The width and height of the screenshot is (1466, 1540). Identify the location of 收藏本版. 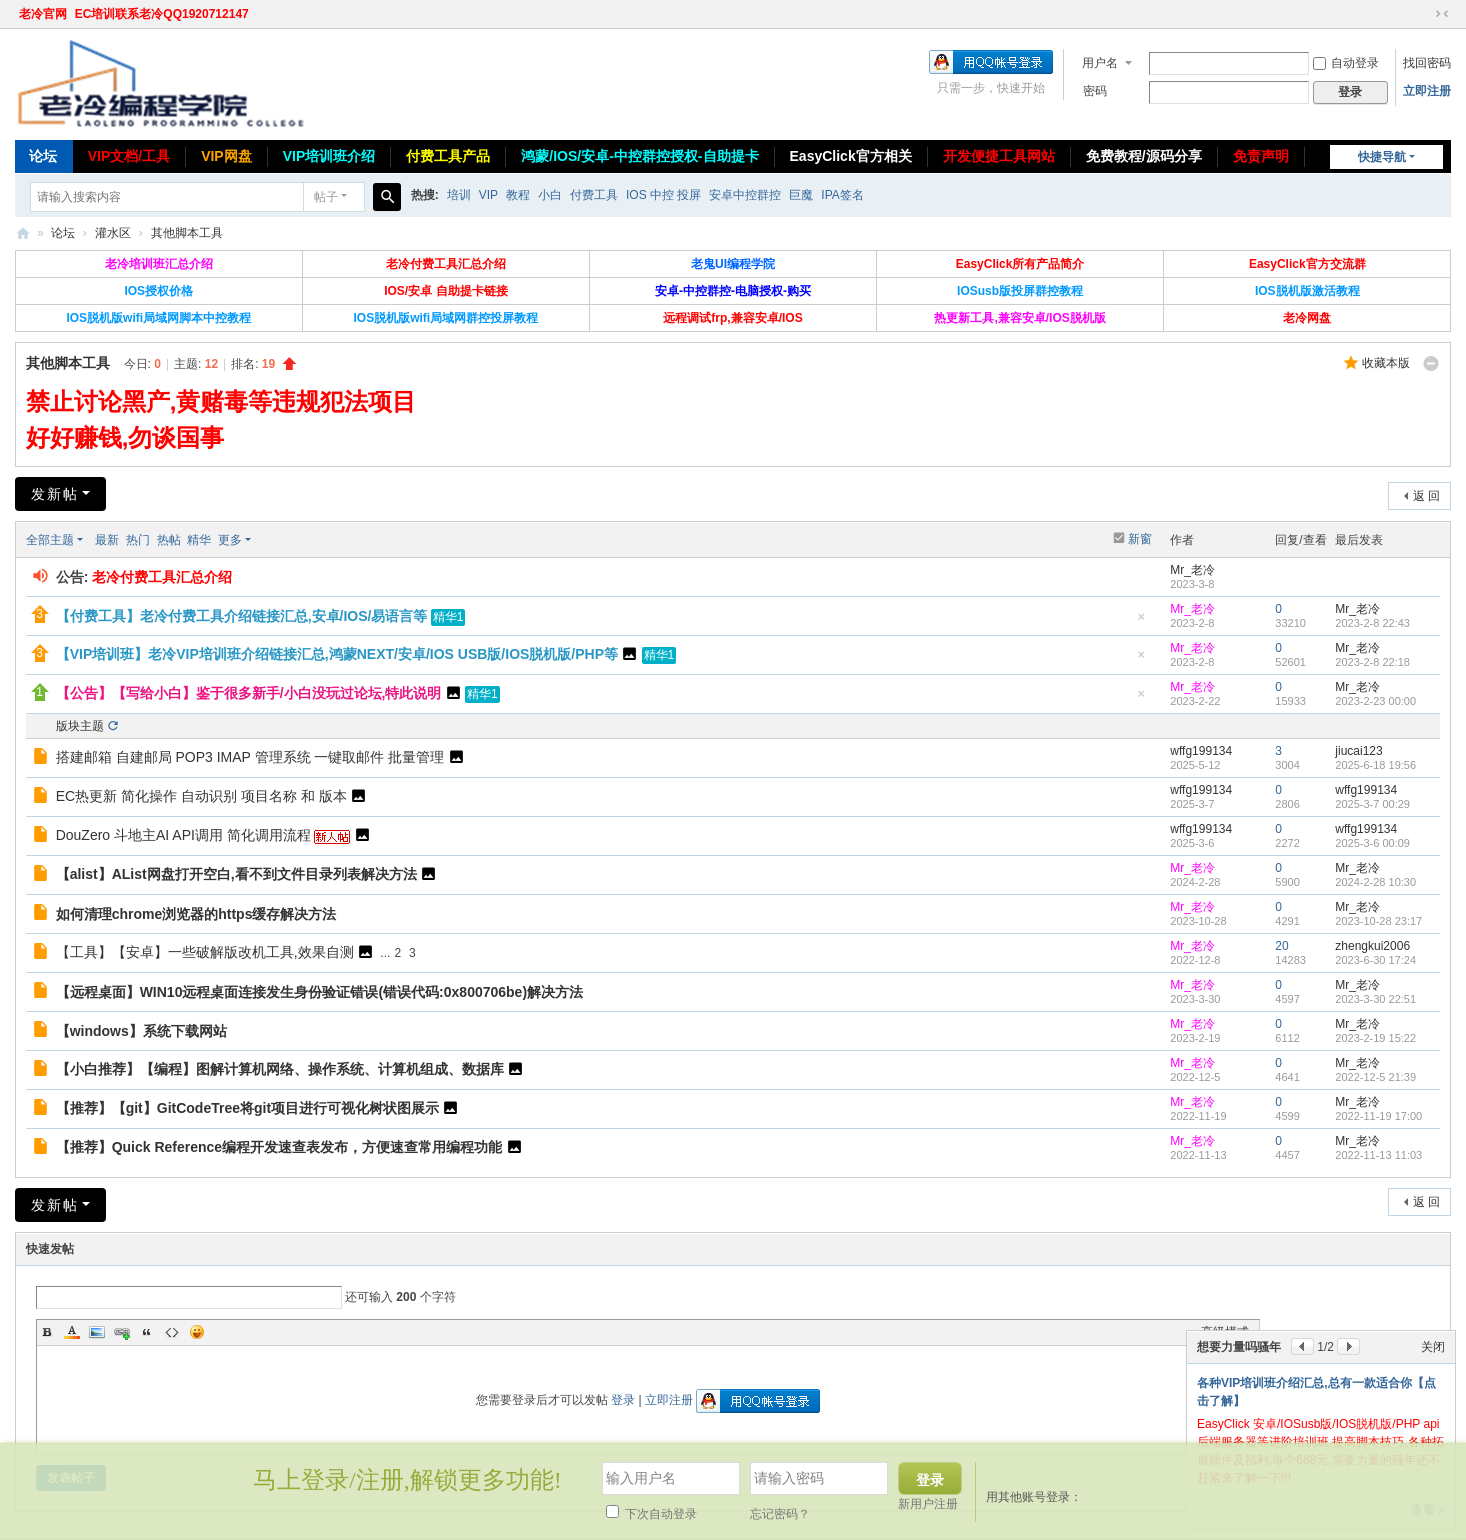
(1386, 363).